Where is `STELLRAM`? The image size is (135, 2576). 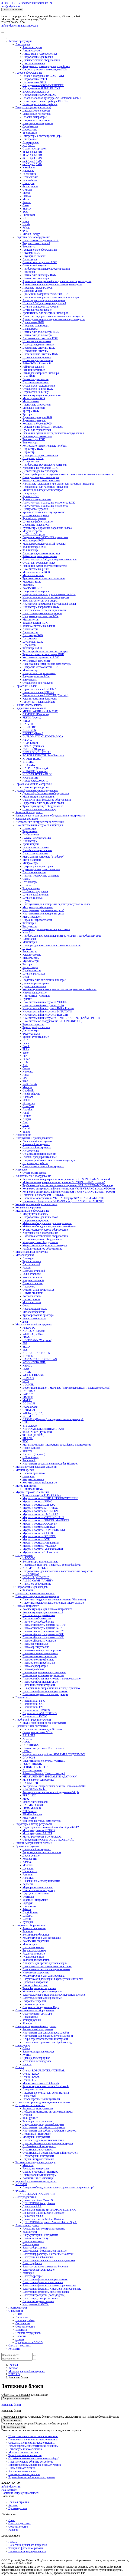 STELLRAM is located at coordinates (29, 1425).